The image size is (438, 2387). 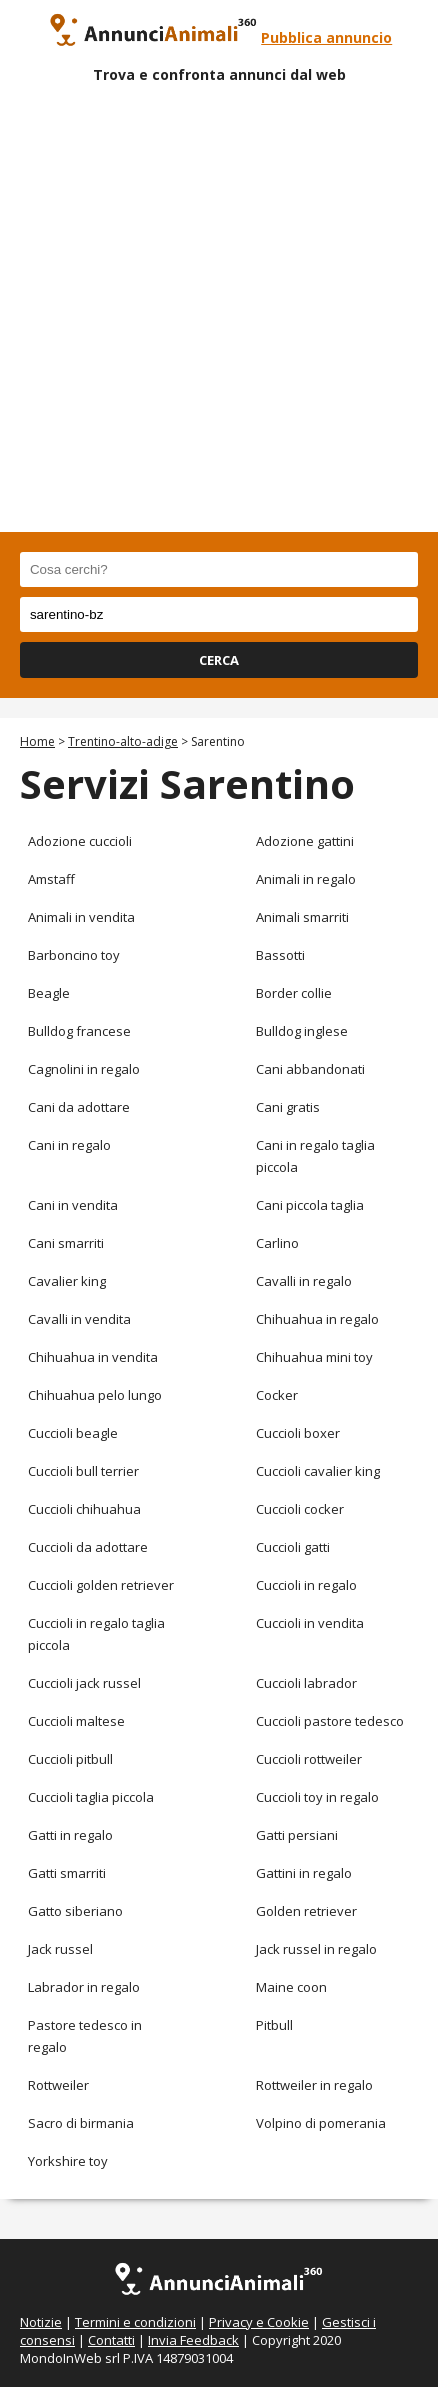 I want to click on Cuccioli pitbull, so click(x=70, y=1759).